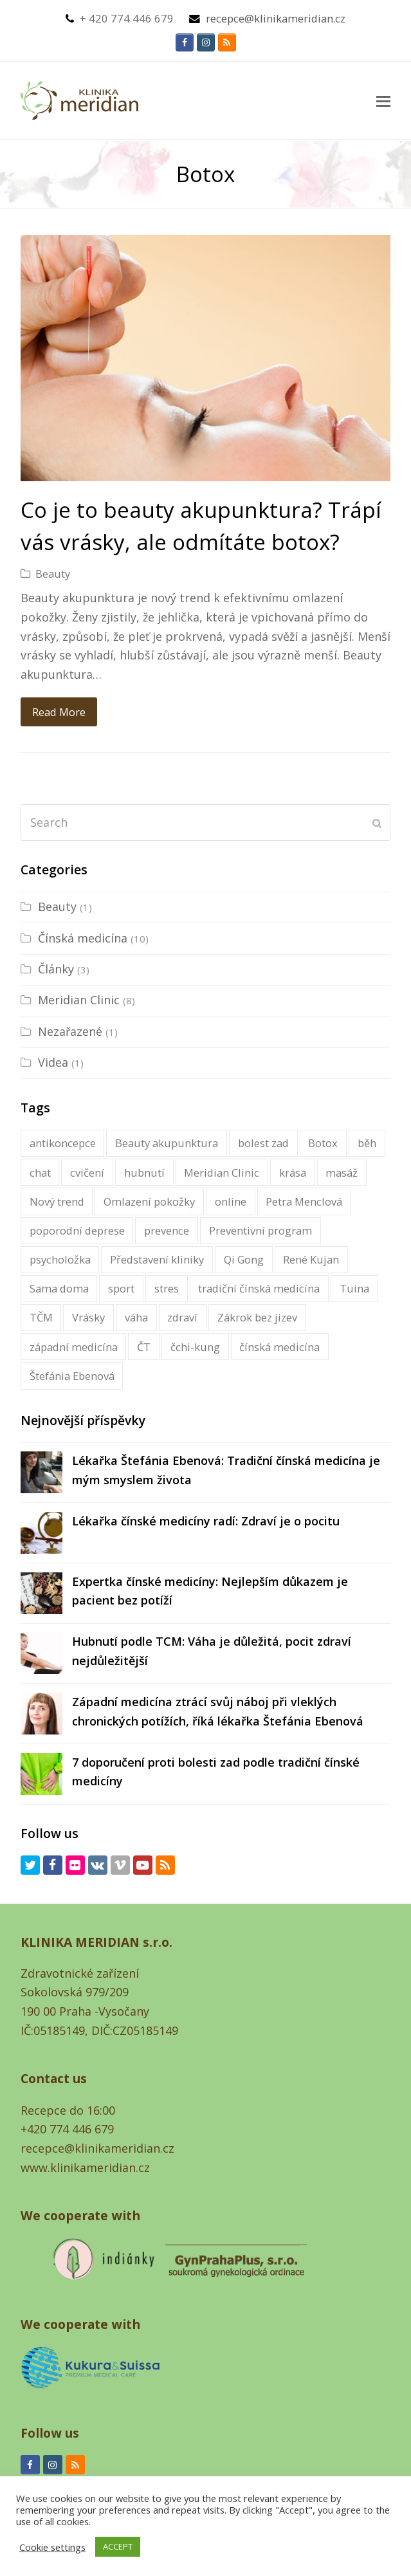 The height and width of the screenshot is (2576, 411). What do you see at coordinates (59, 711) in the screenshot?
I see `Read More` at bounding box center [59, 711].